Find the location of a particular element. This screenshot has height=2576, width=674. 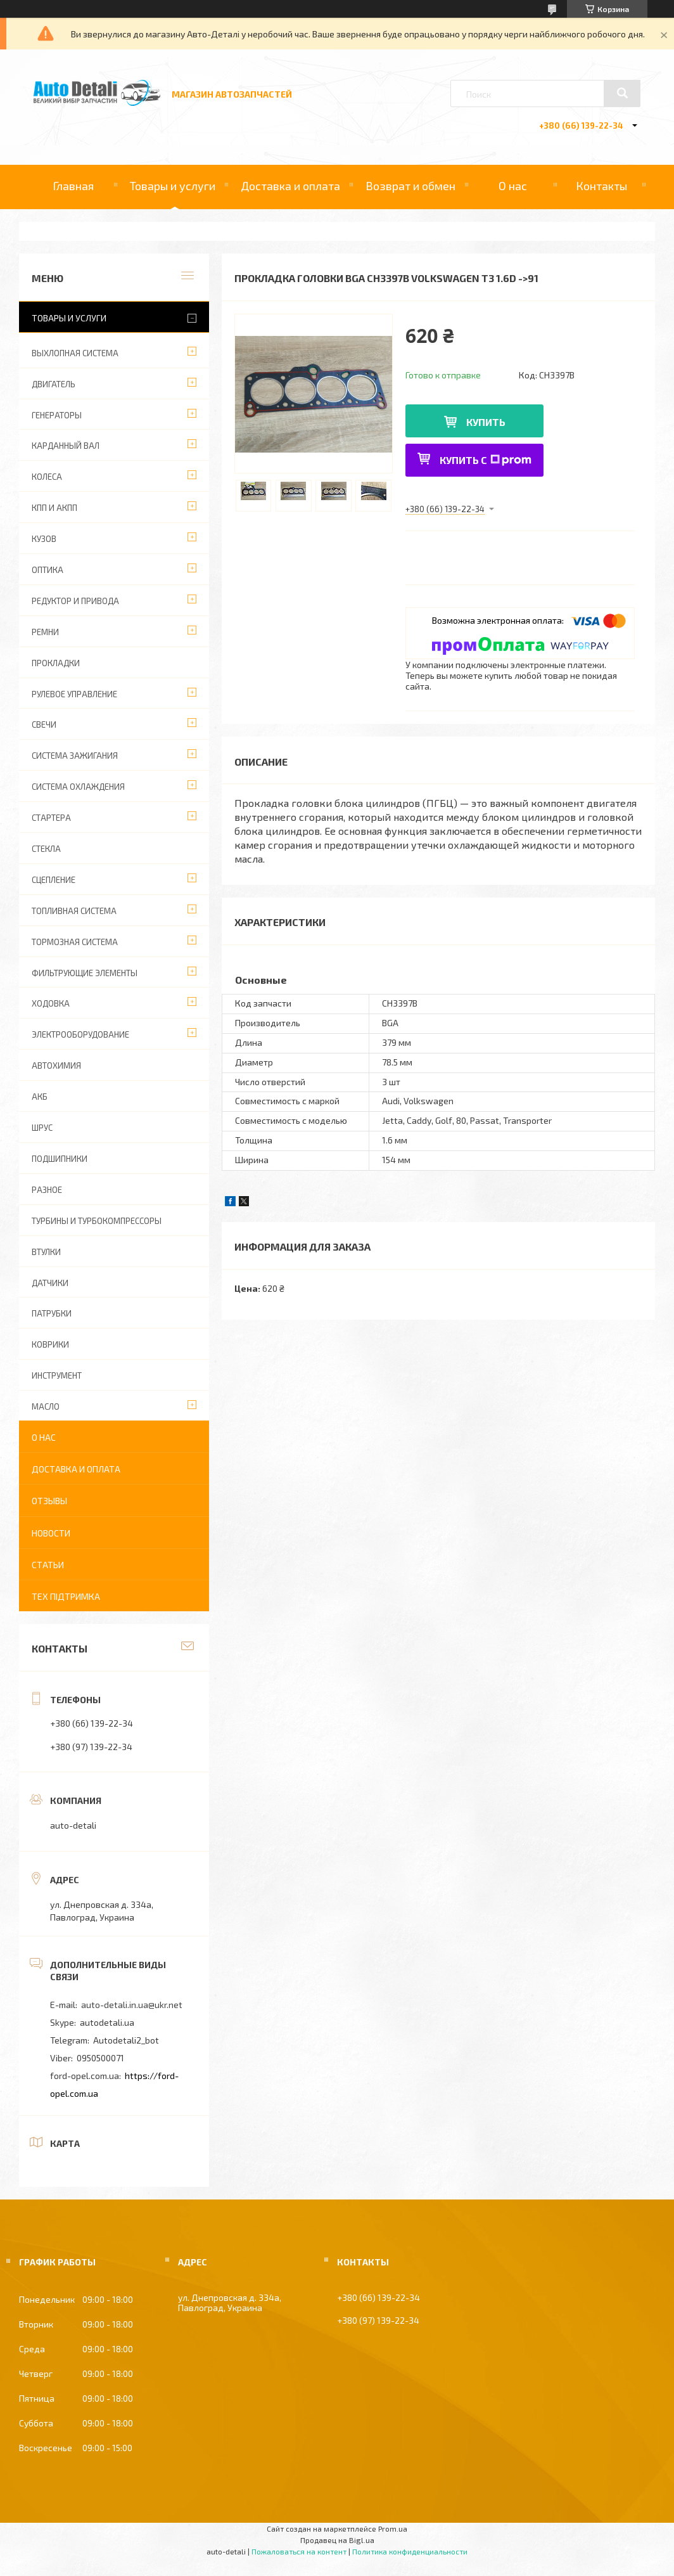

ЭЛЕКТРООБОРУДОВАНИЕ is located at coordinates (80, 1034).